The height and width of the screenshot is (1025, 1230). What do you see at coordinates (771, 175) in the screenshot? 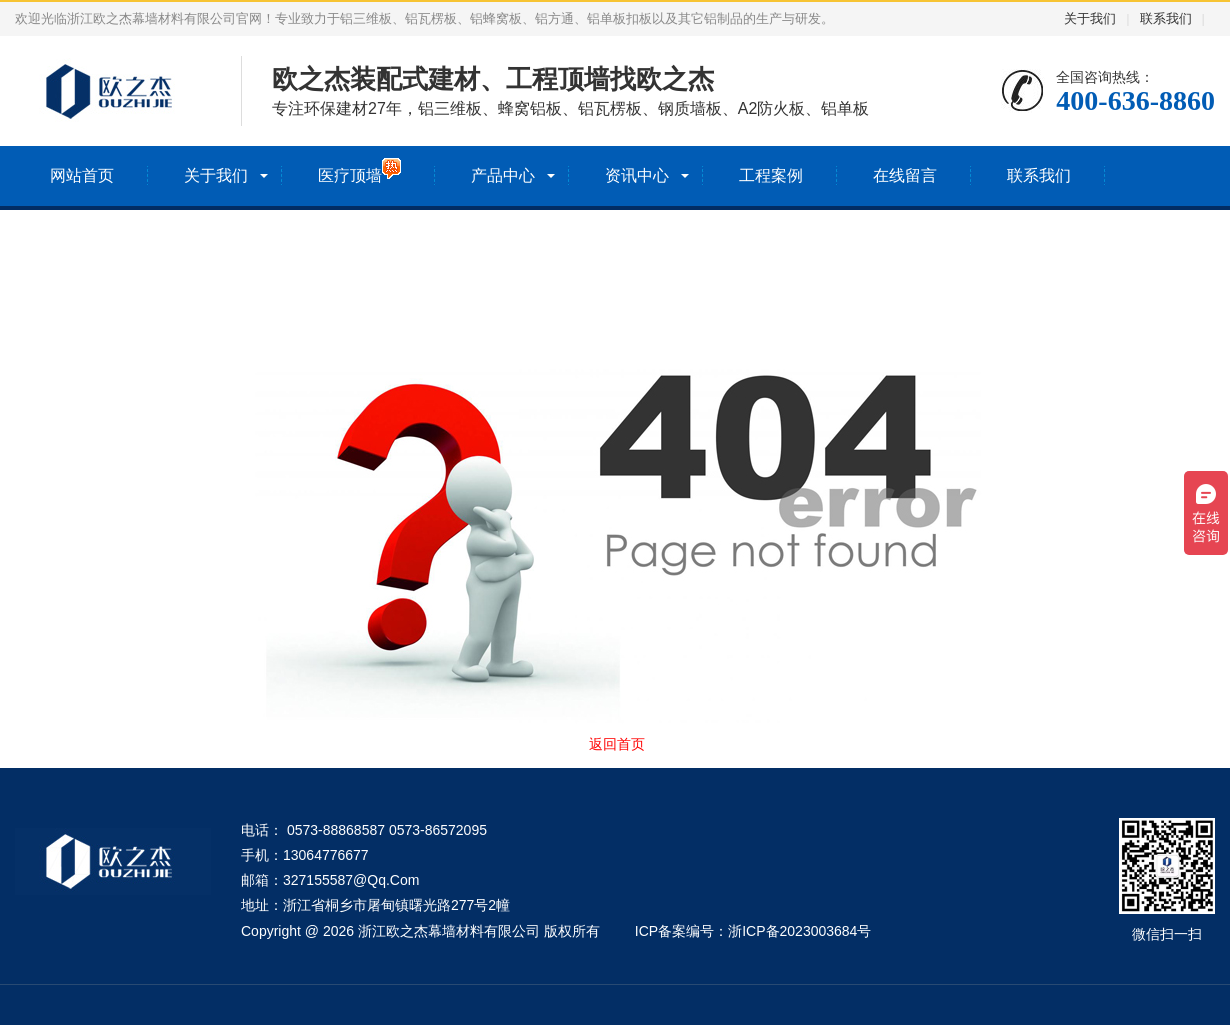
I see `工程案例` at bounding box center [771, 175].